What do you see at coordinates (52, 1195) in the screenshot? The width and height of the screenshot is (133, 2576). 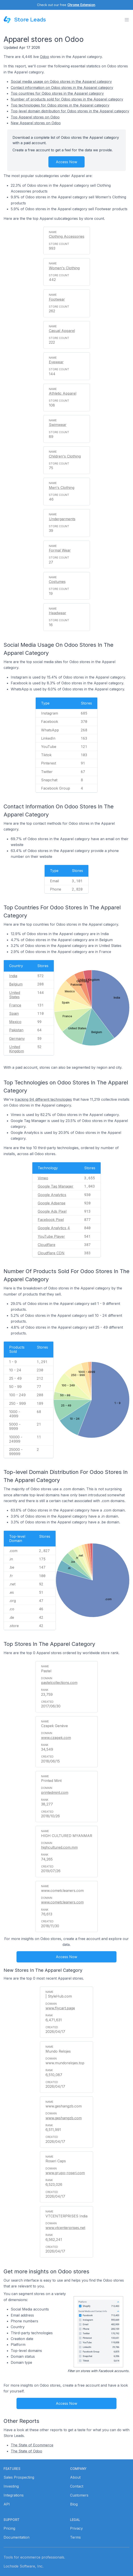 I see `Google Analytics` at bounding box center [52, 1195].